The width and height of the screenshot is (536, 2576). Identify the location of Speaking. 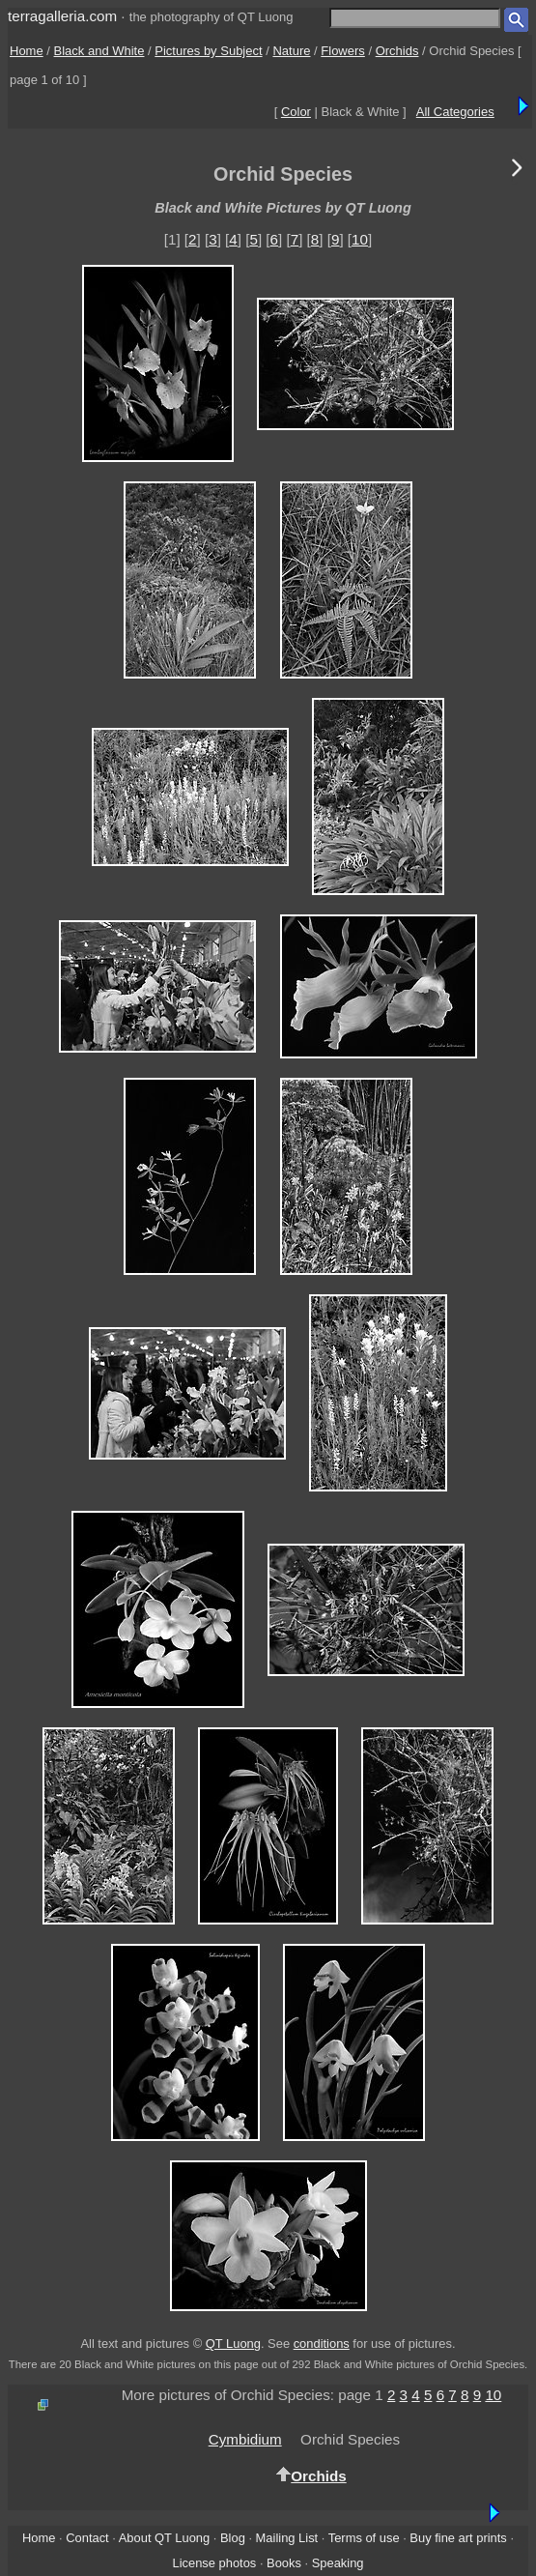
(338, 2563).